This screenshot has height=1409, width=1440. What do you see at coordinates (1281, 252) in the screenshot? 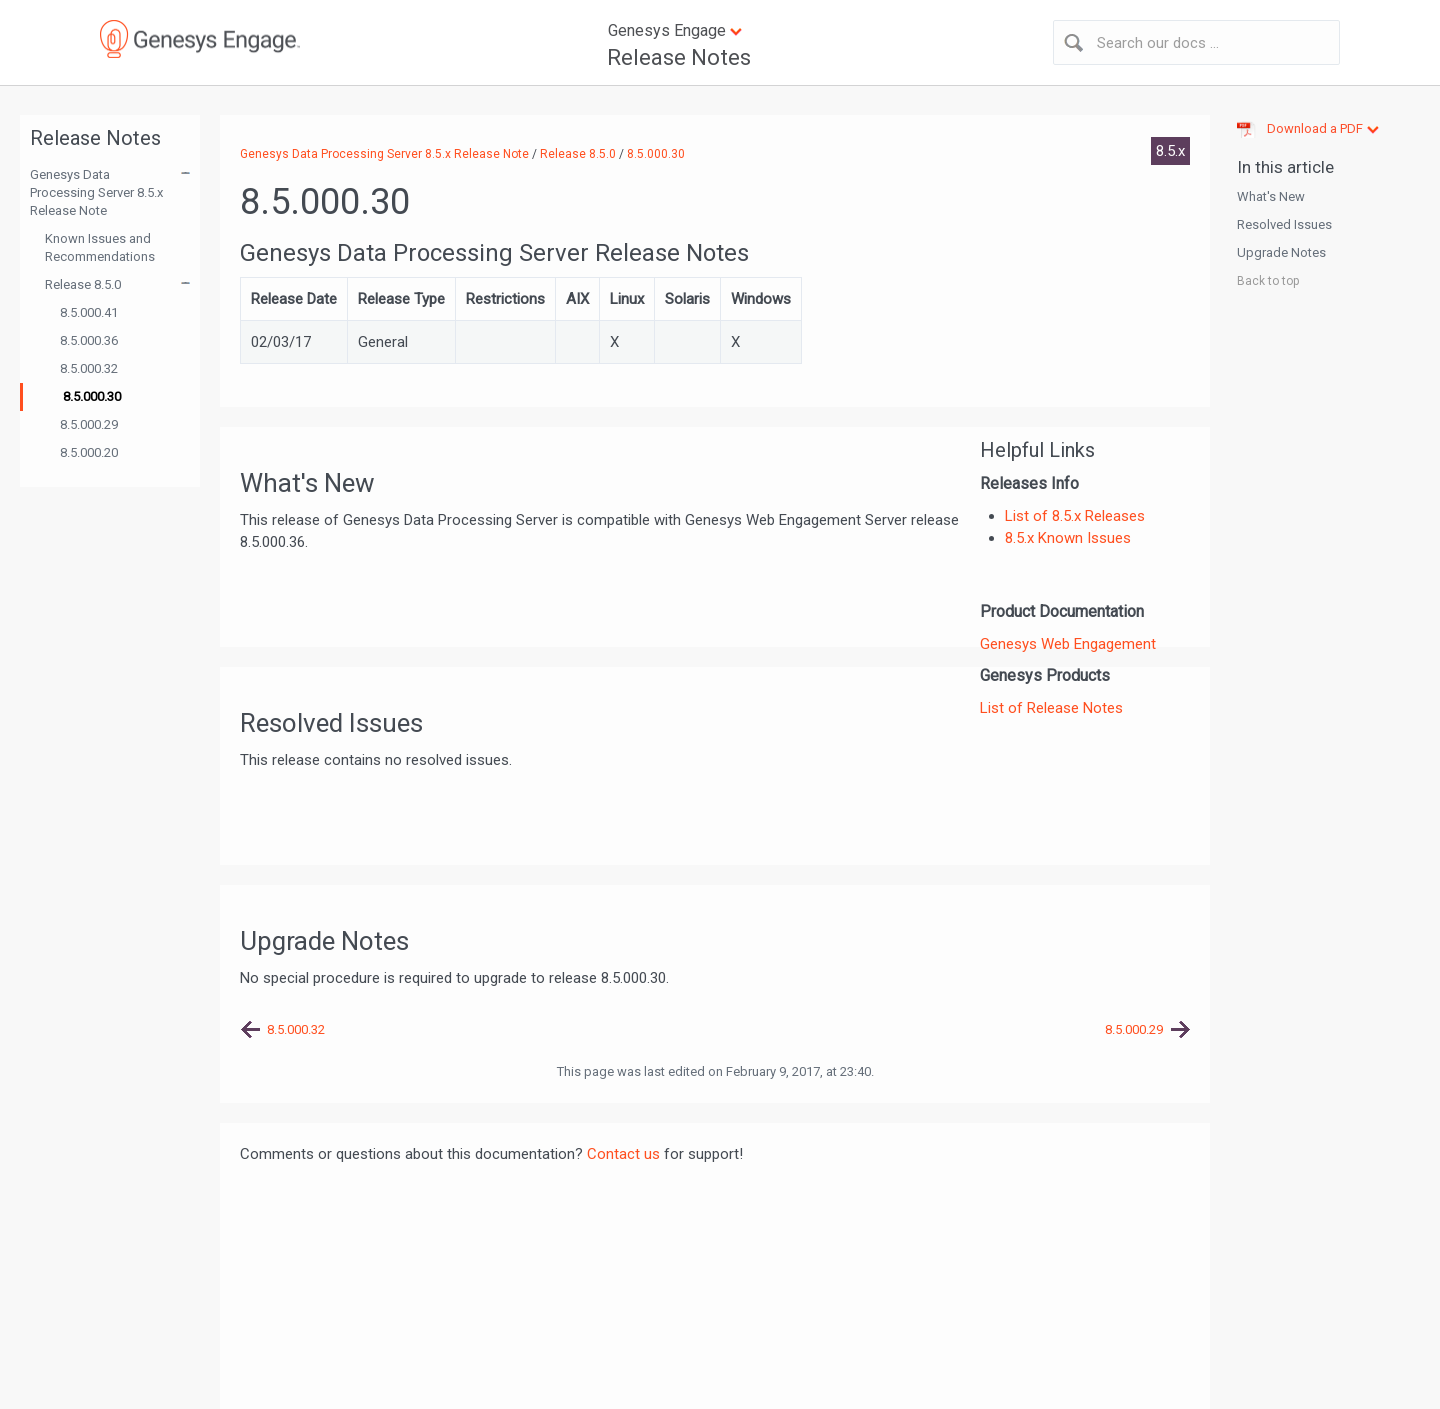
I see `Upgrade Notes` at bounding box center [1281, 252].